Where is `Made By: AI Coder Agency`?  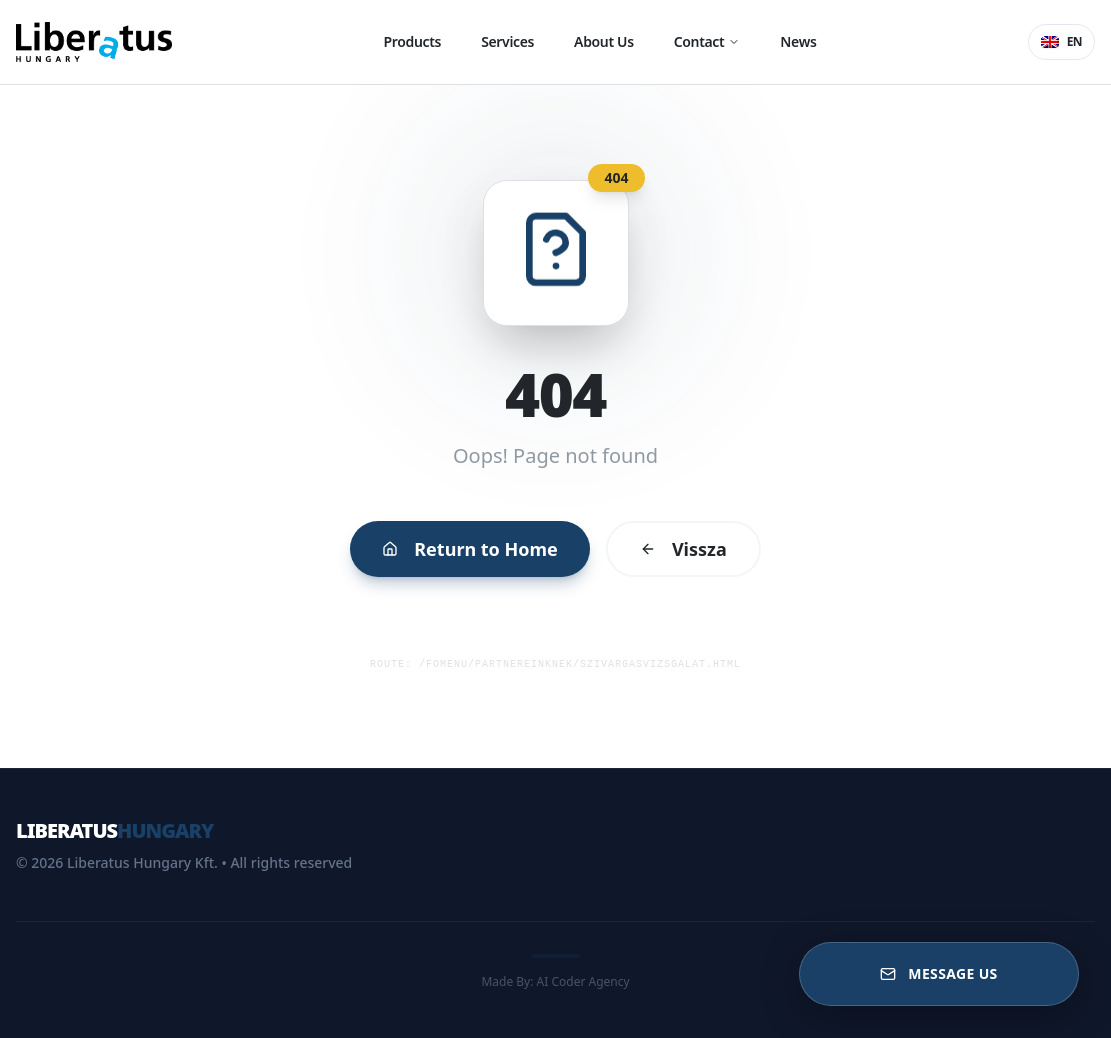 Made By: AI Coder Agency is located at coordinates (555, 981).